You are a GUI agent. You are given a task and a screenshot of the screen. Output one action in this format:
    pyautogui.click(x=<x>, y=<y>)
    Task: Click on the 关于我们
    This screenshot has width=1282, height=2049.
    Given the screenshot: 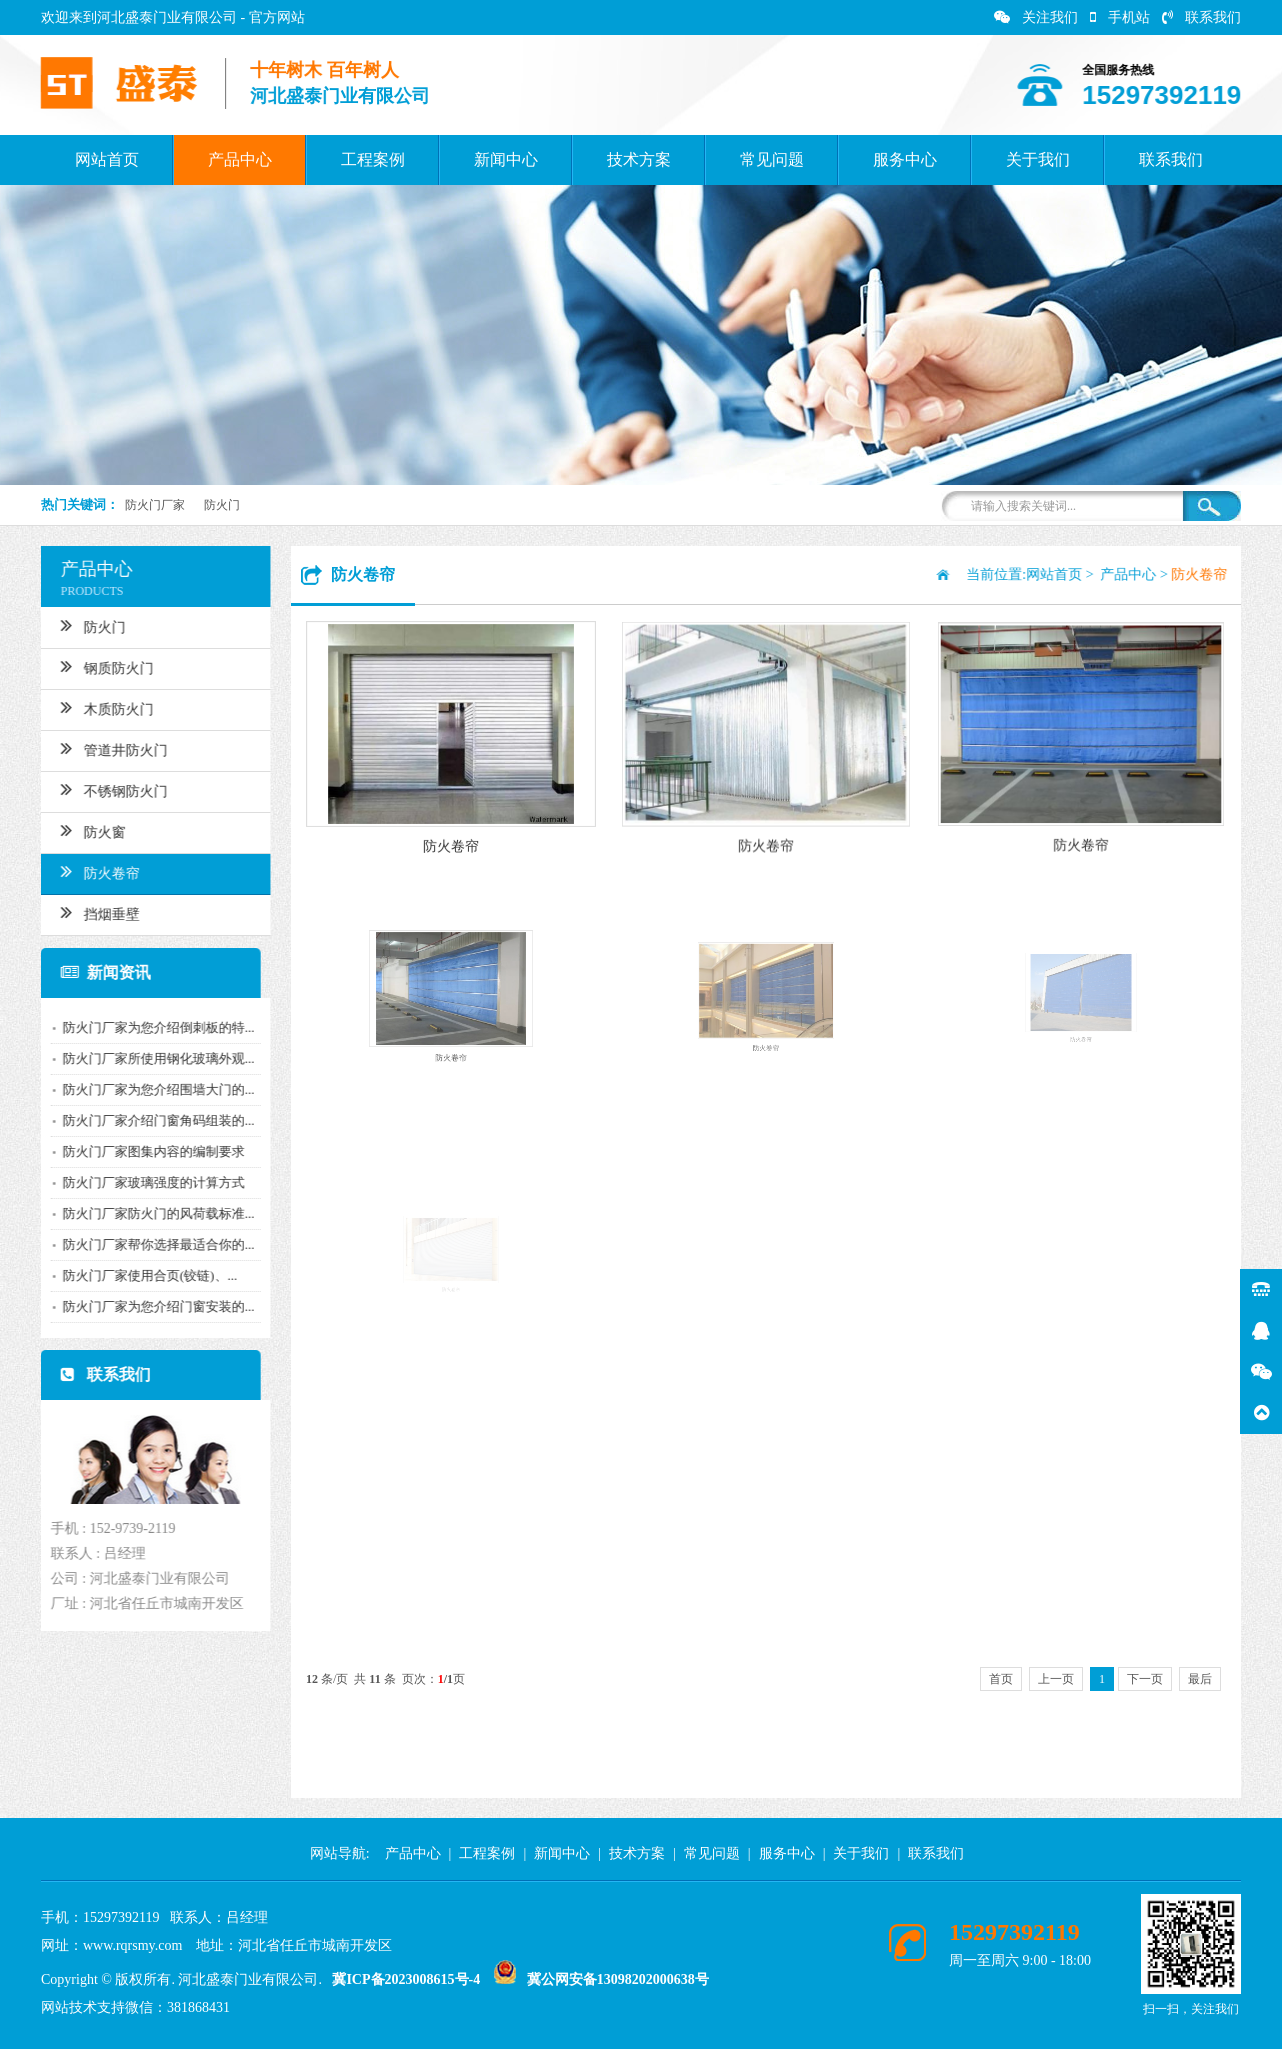 What is the action you would take?
    pyautogui.click(x=1038, y=159)
    